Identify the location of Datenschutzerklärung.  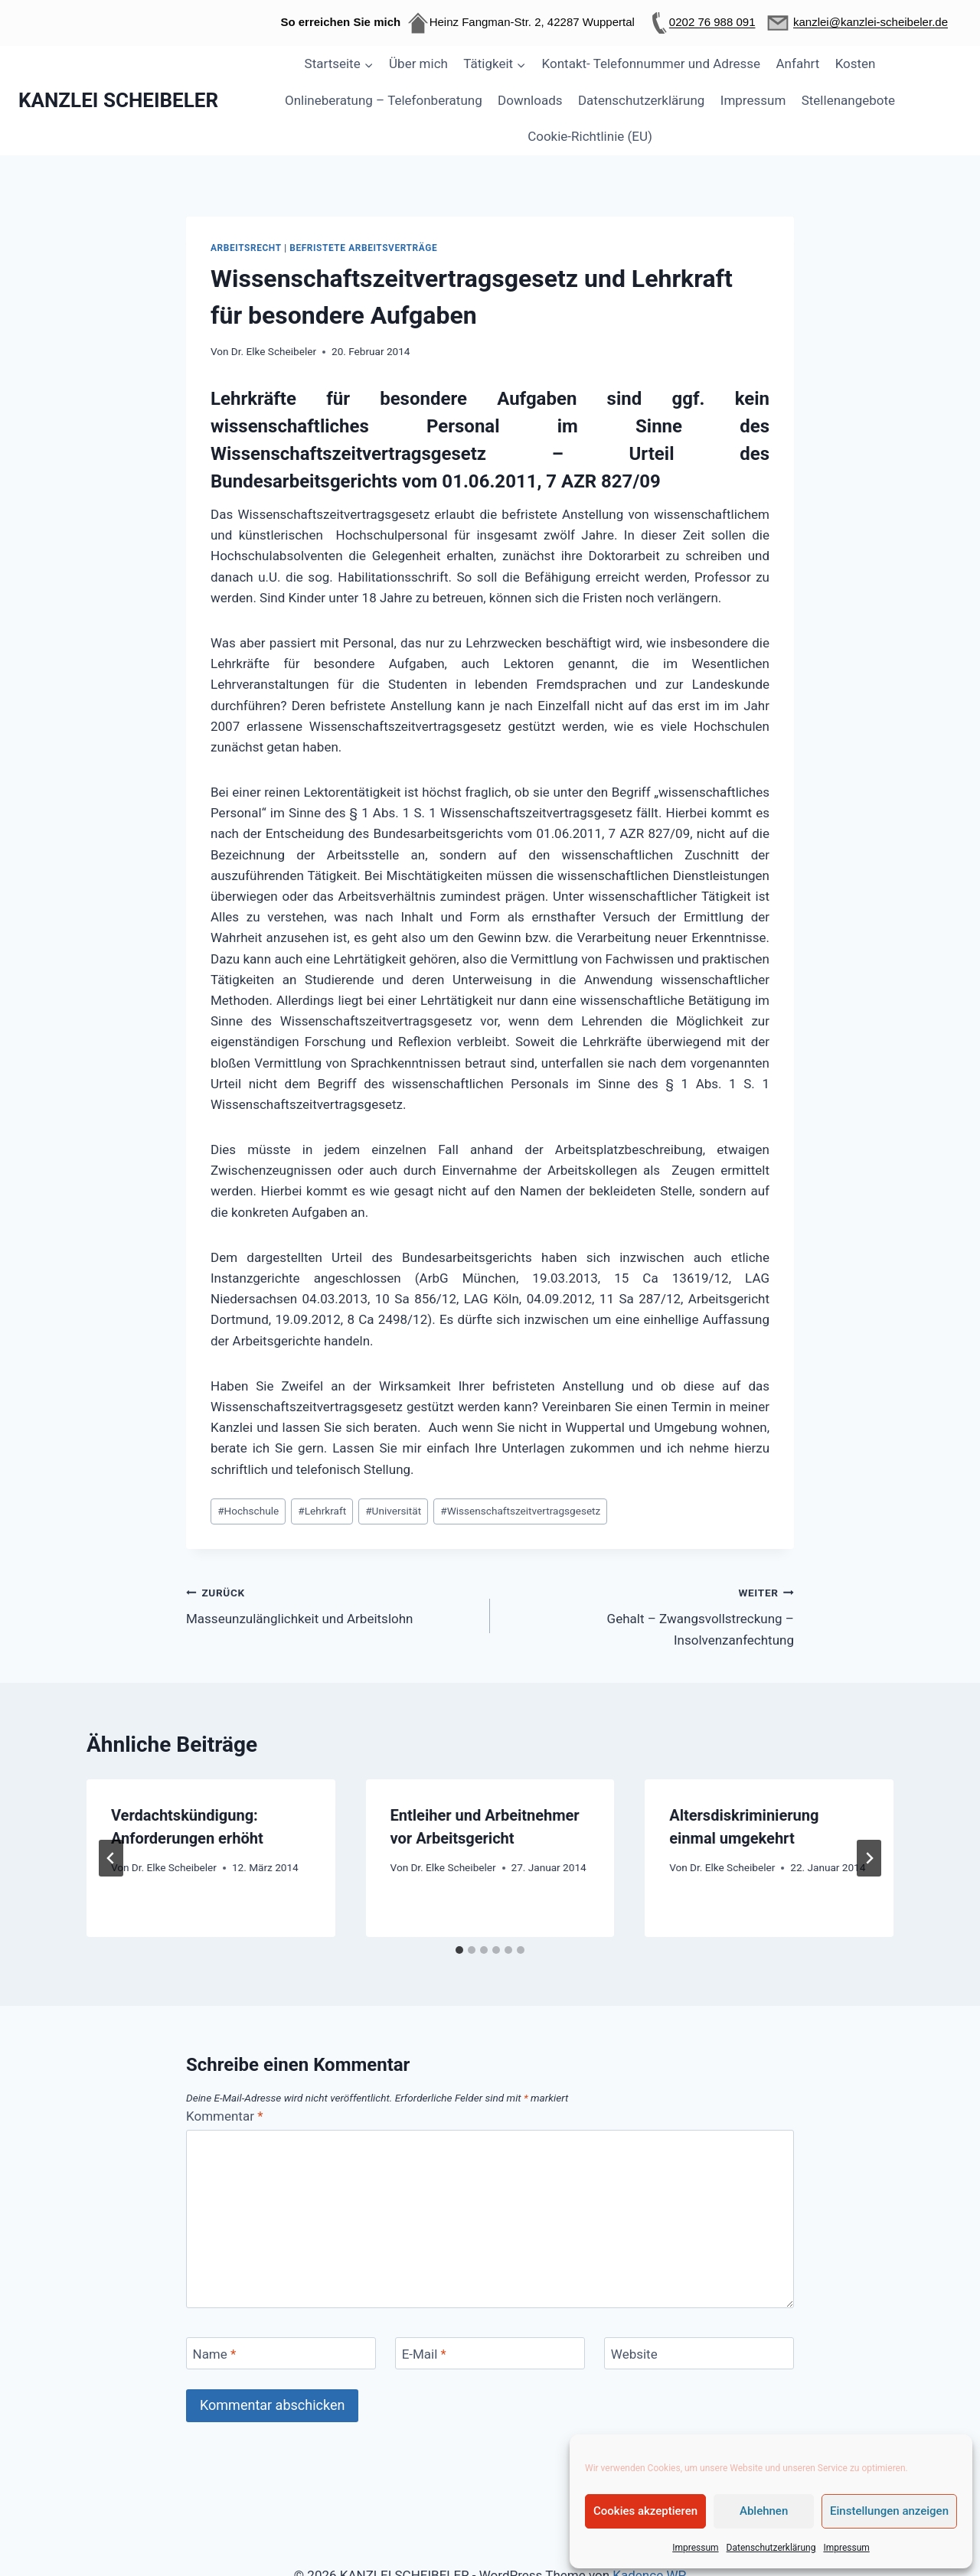
(771, 2547).